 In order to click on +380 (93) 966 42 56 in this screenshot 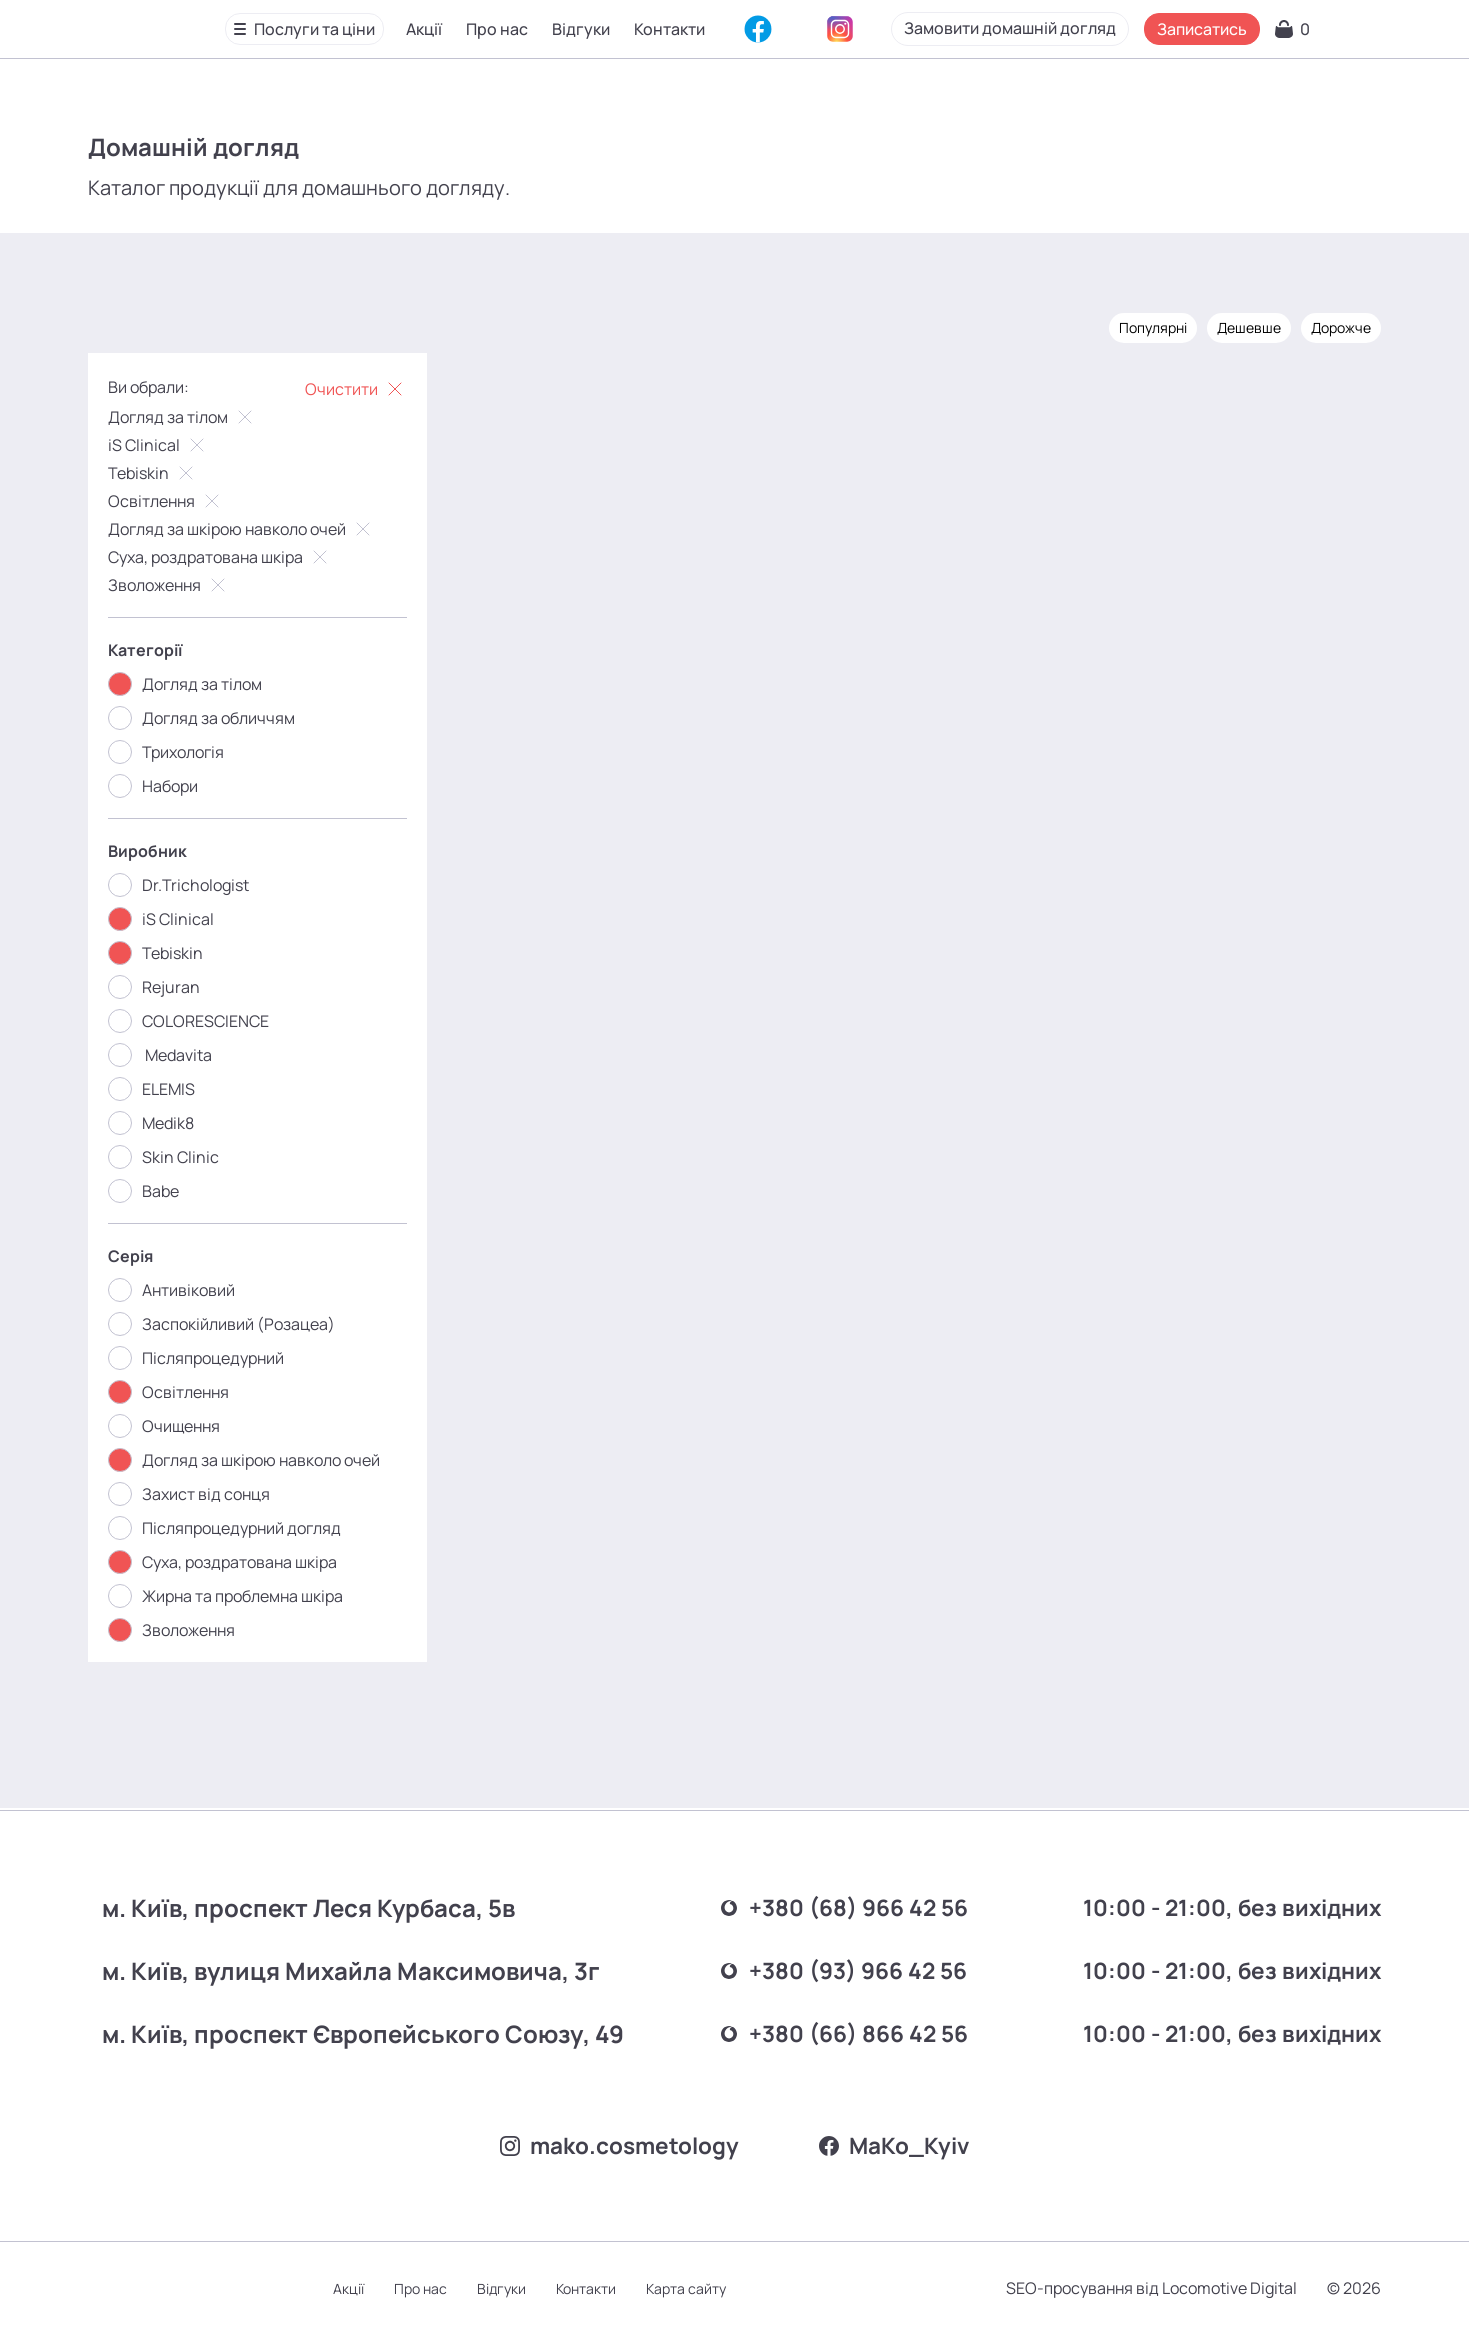, I will do `click(835, 1968)`.